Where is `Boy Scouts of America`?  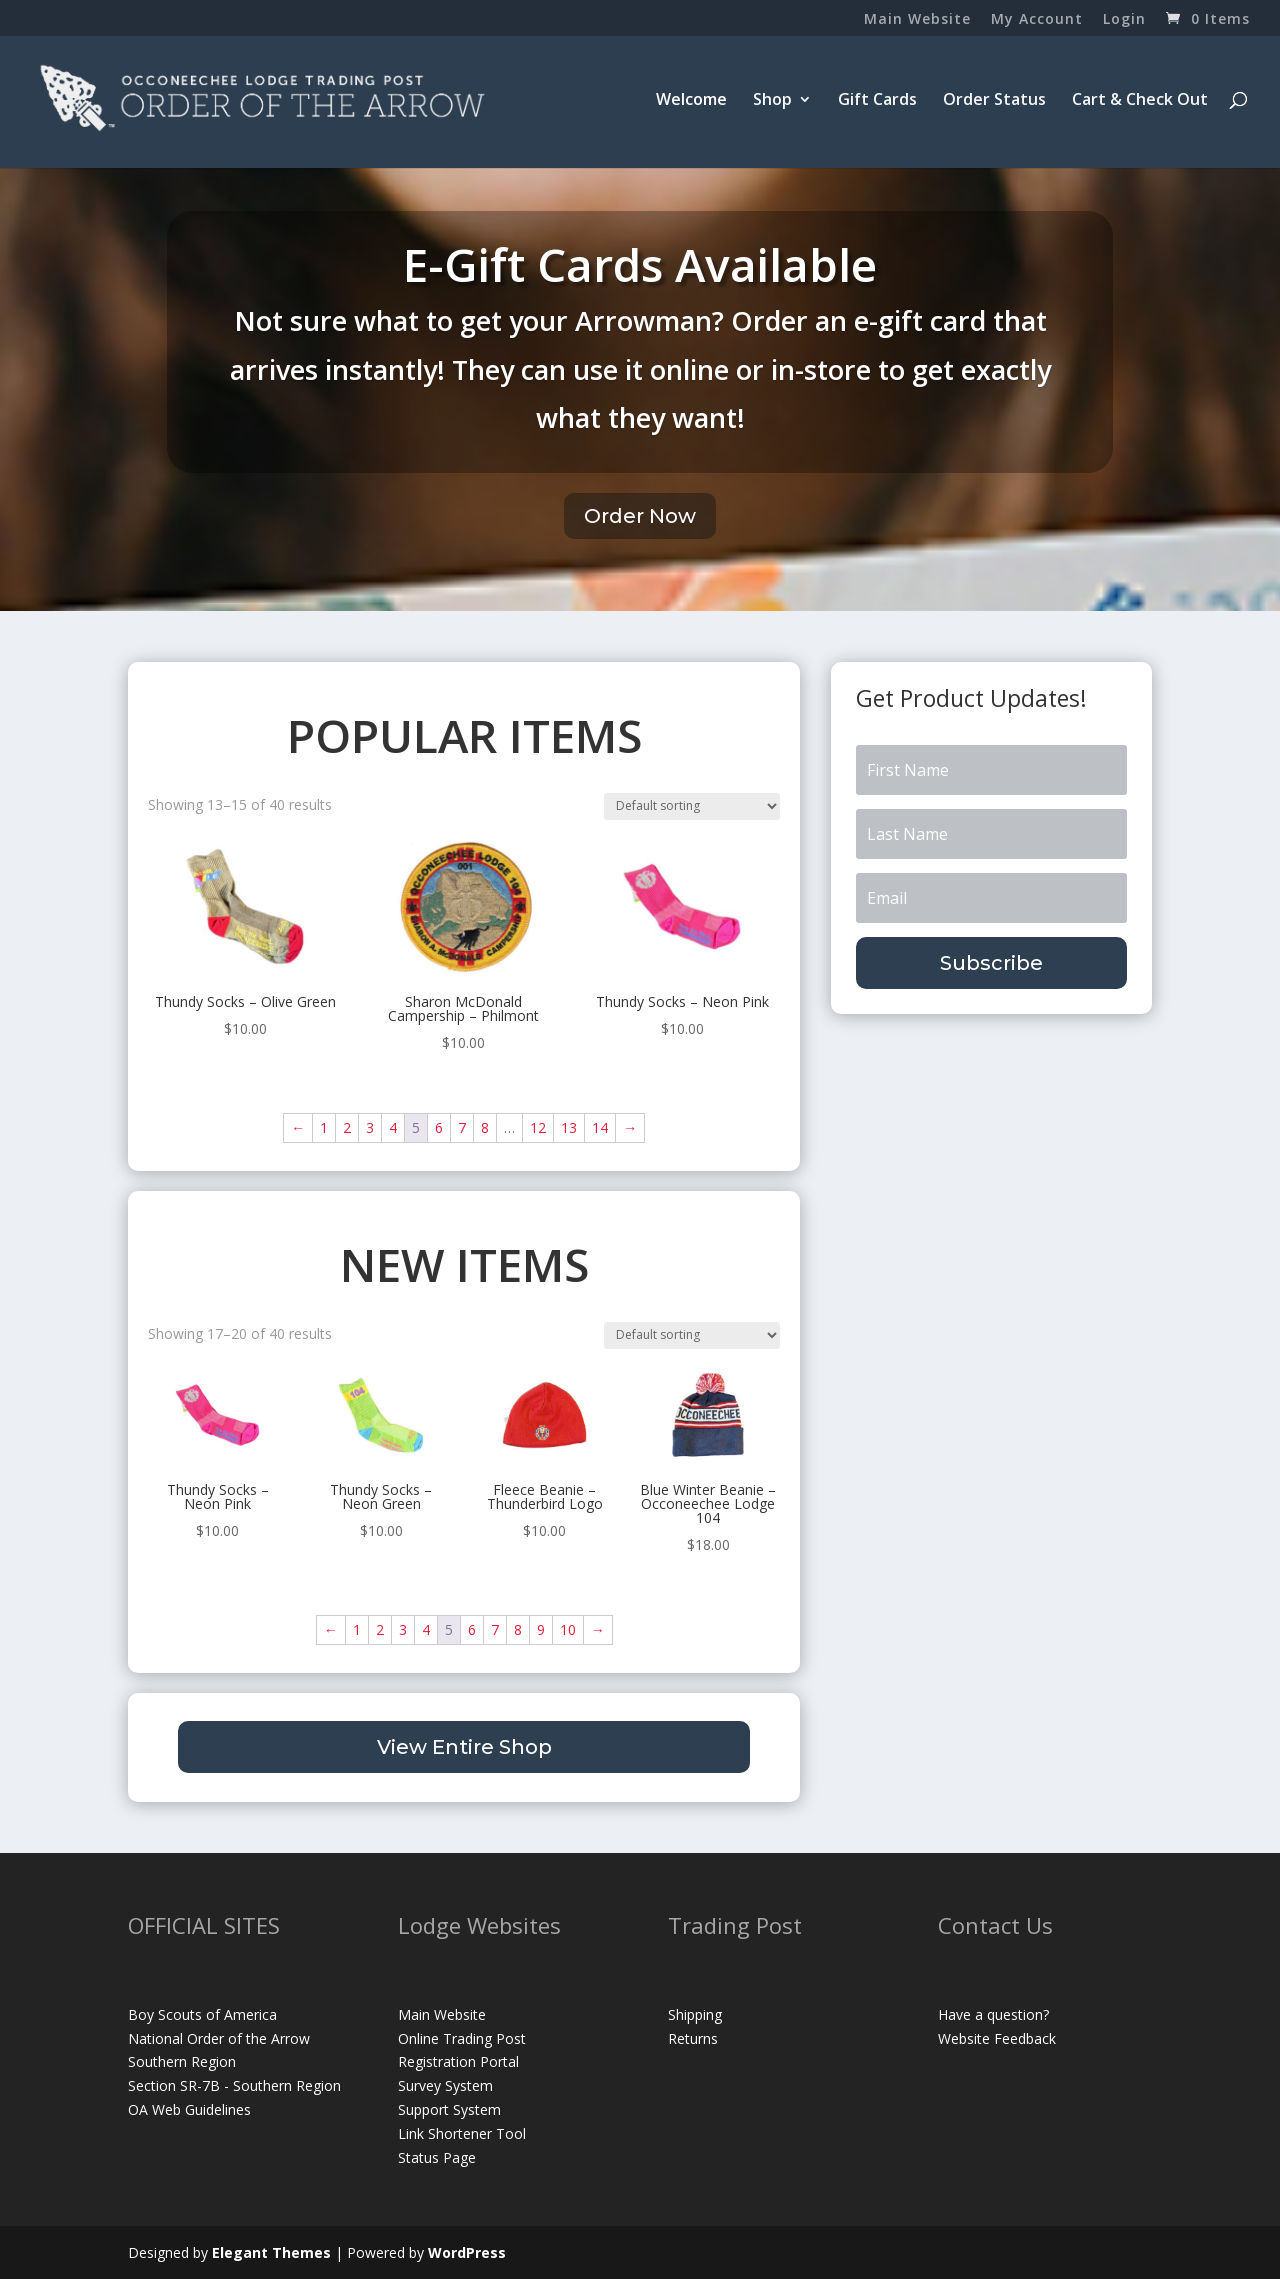
Boy Scouts of America is located at coordinates (202, 2014).